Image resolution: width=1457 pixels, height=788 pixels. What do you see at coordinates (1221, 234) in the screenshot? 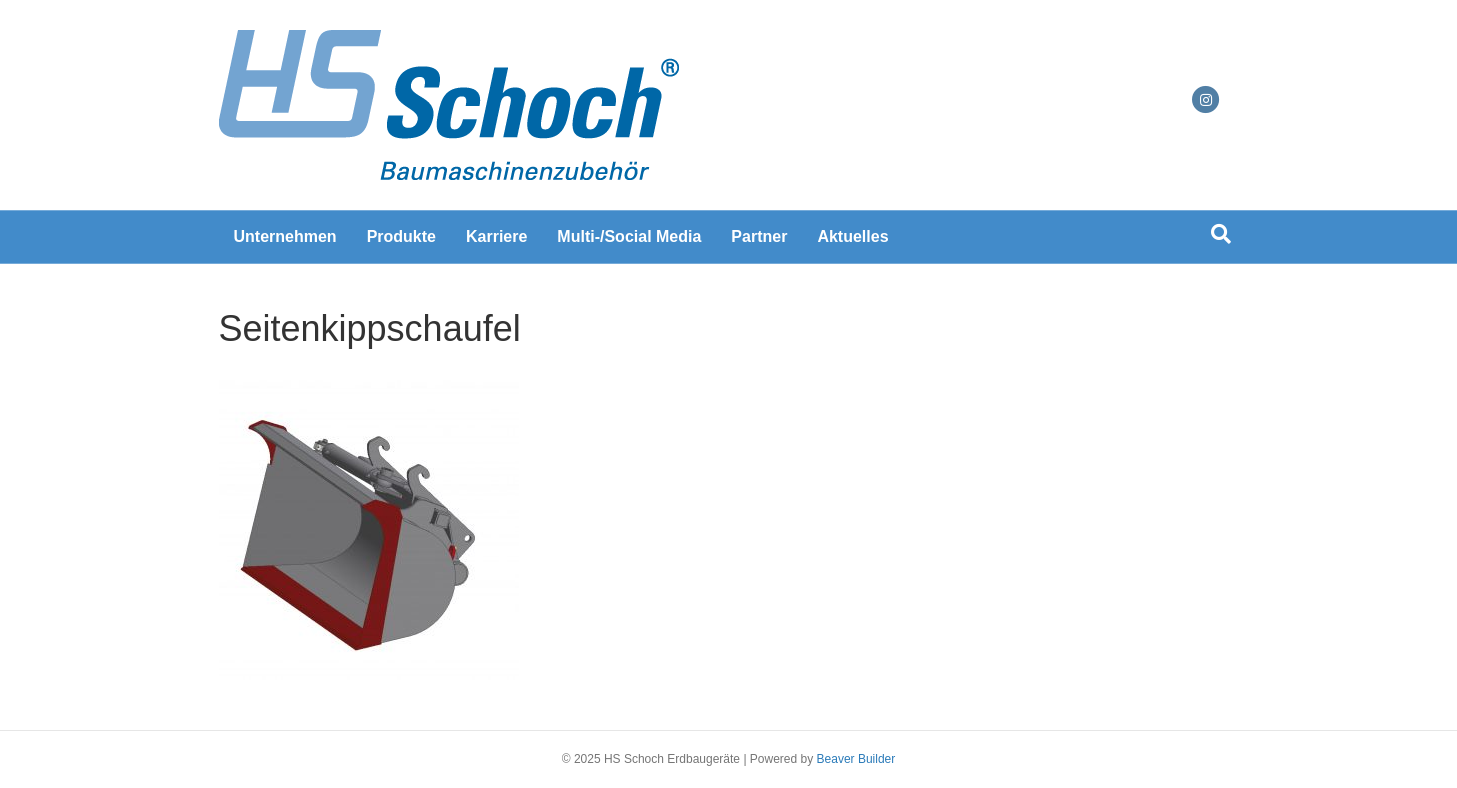
I see `[Suchen]` at bounding box center [1221, 234].